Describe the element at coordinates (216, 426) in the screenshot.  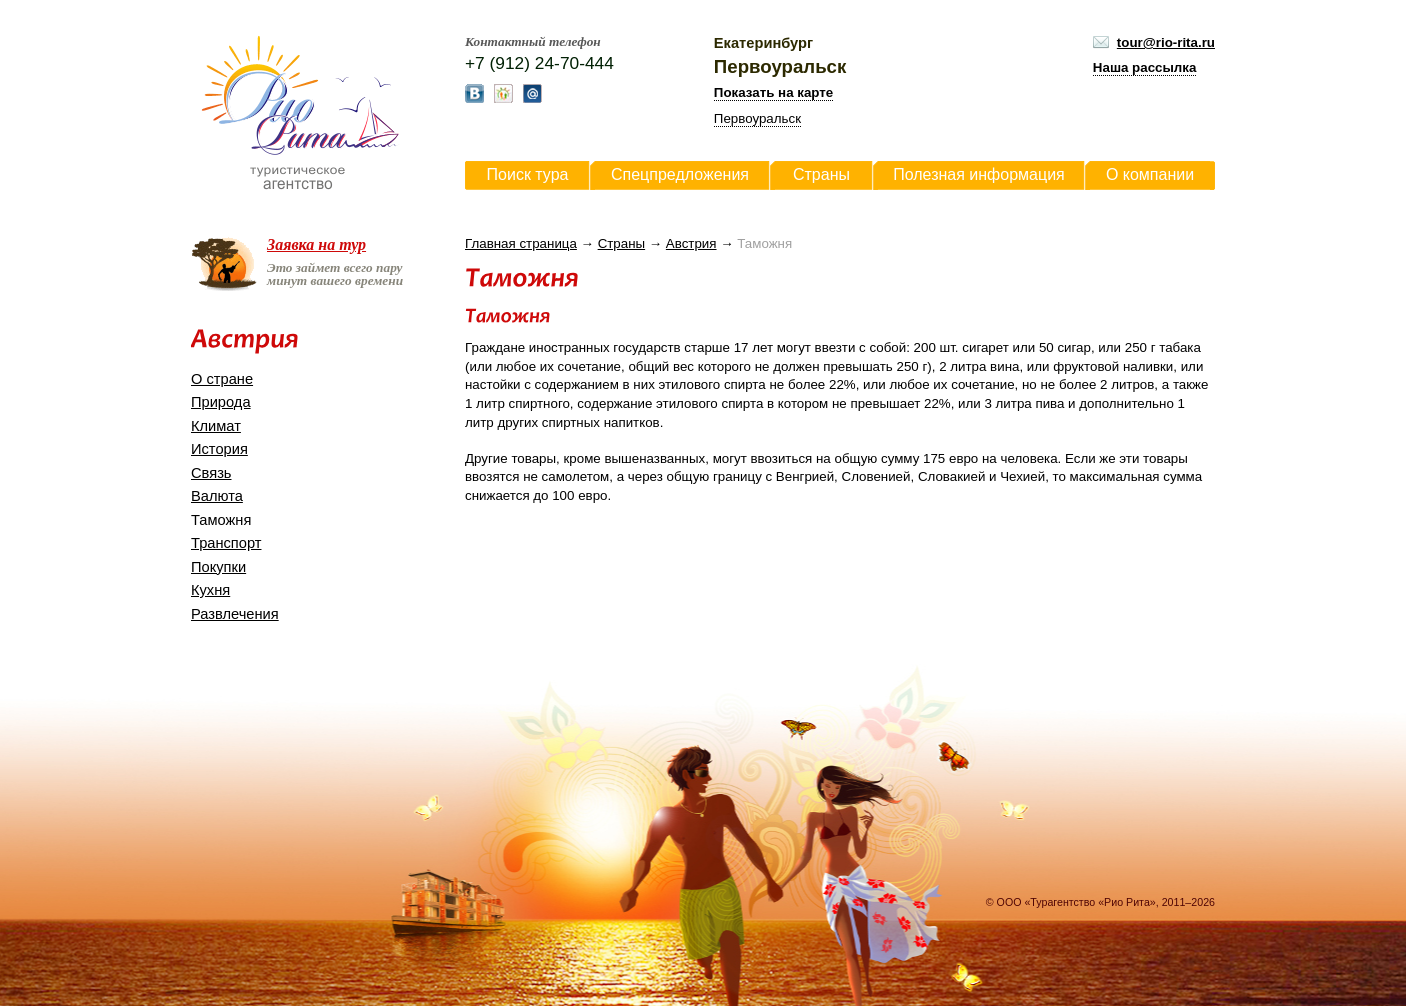
I see `Климат` at that location.